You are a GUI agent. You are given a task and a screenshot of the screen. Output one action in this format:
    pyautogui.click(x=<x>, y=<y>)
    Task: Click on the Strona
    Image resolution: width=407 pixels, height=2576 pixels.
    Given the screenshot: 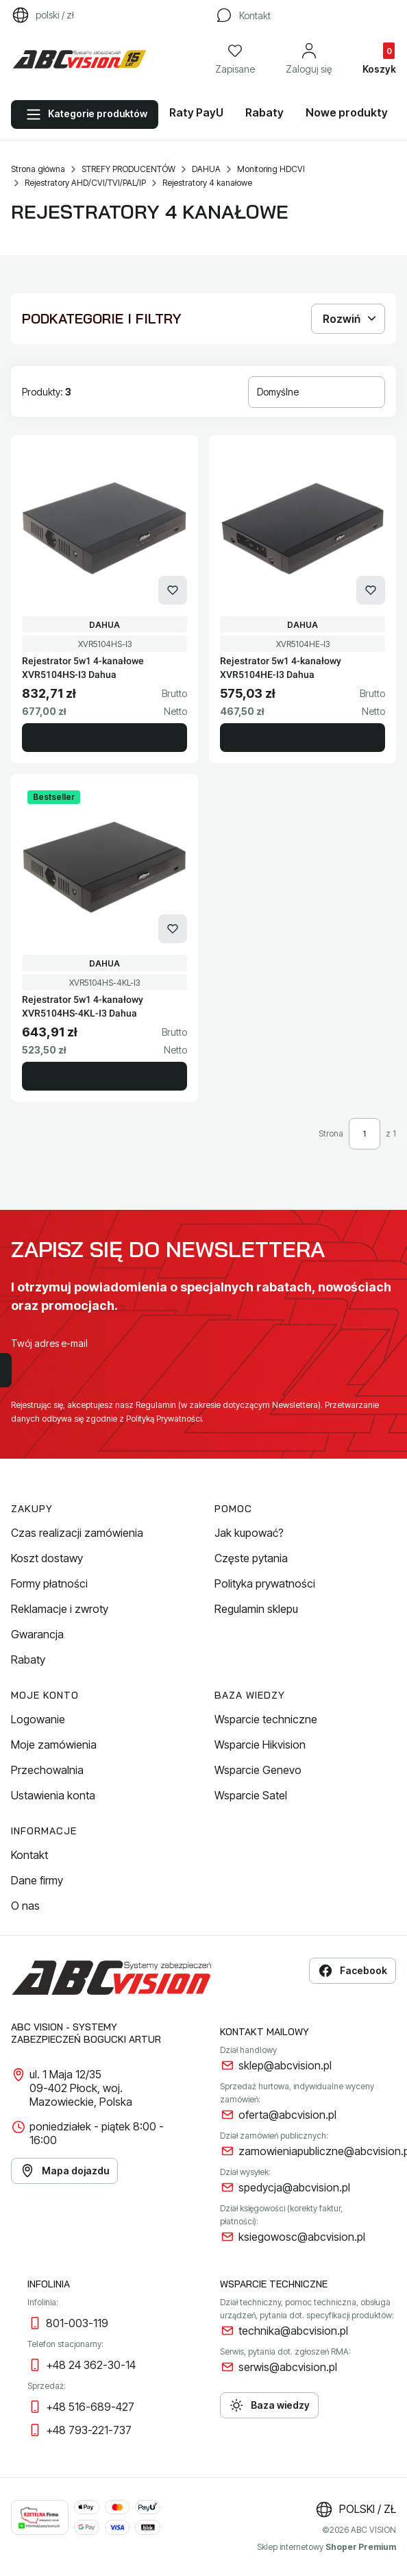 What is the action you would take?
    pyautogui.click(x=331, y=1133)
    